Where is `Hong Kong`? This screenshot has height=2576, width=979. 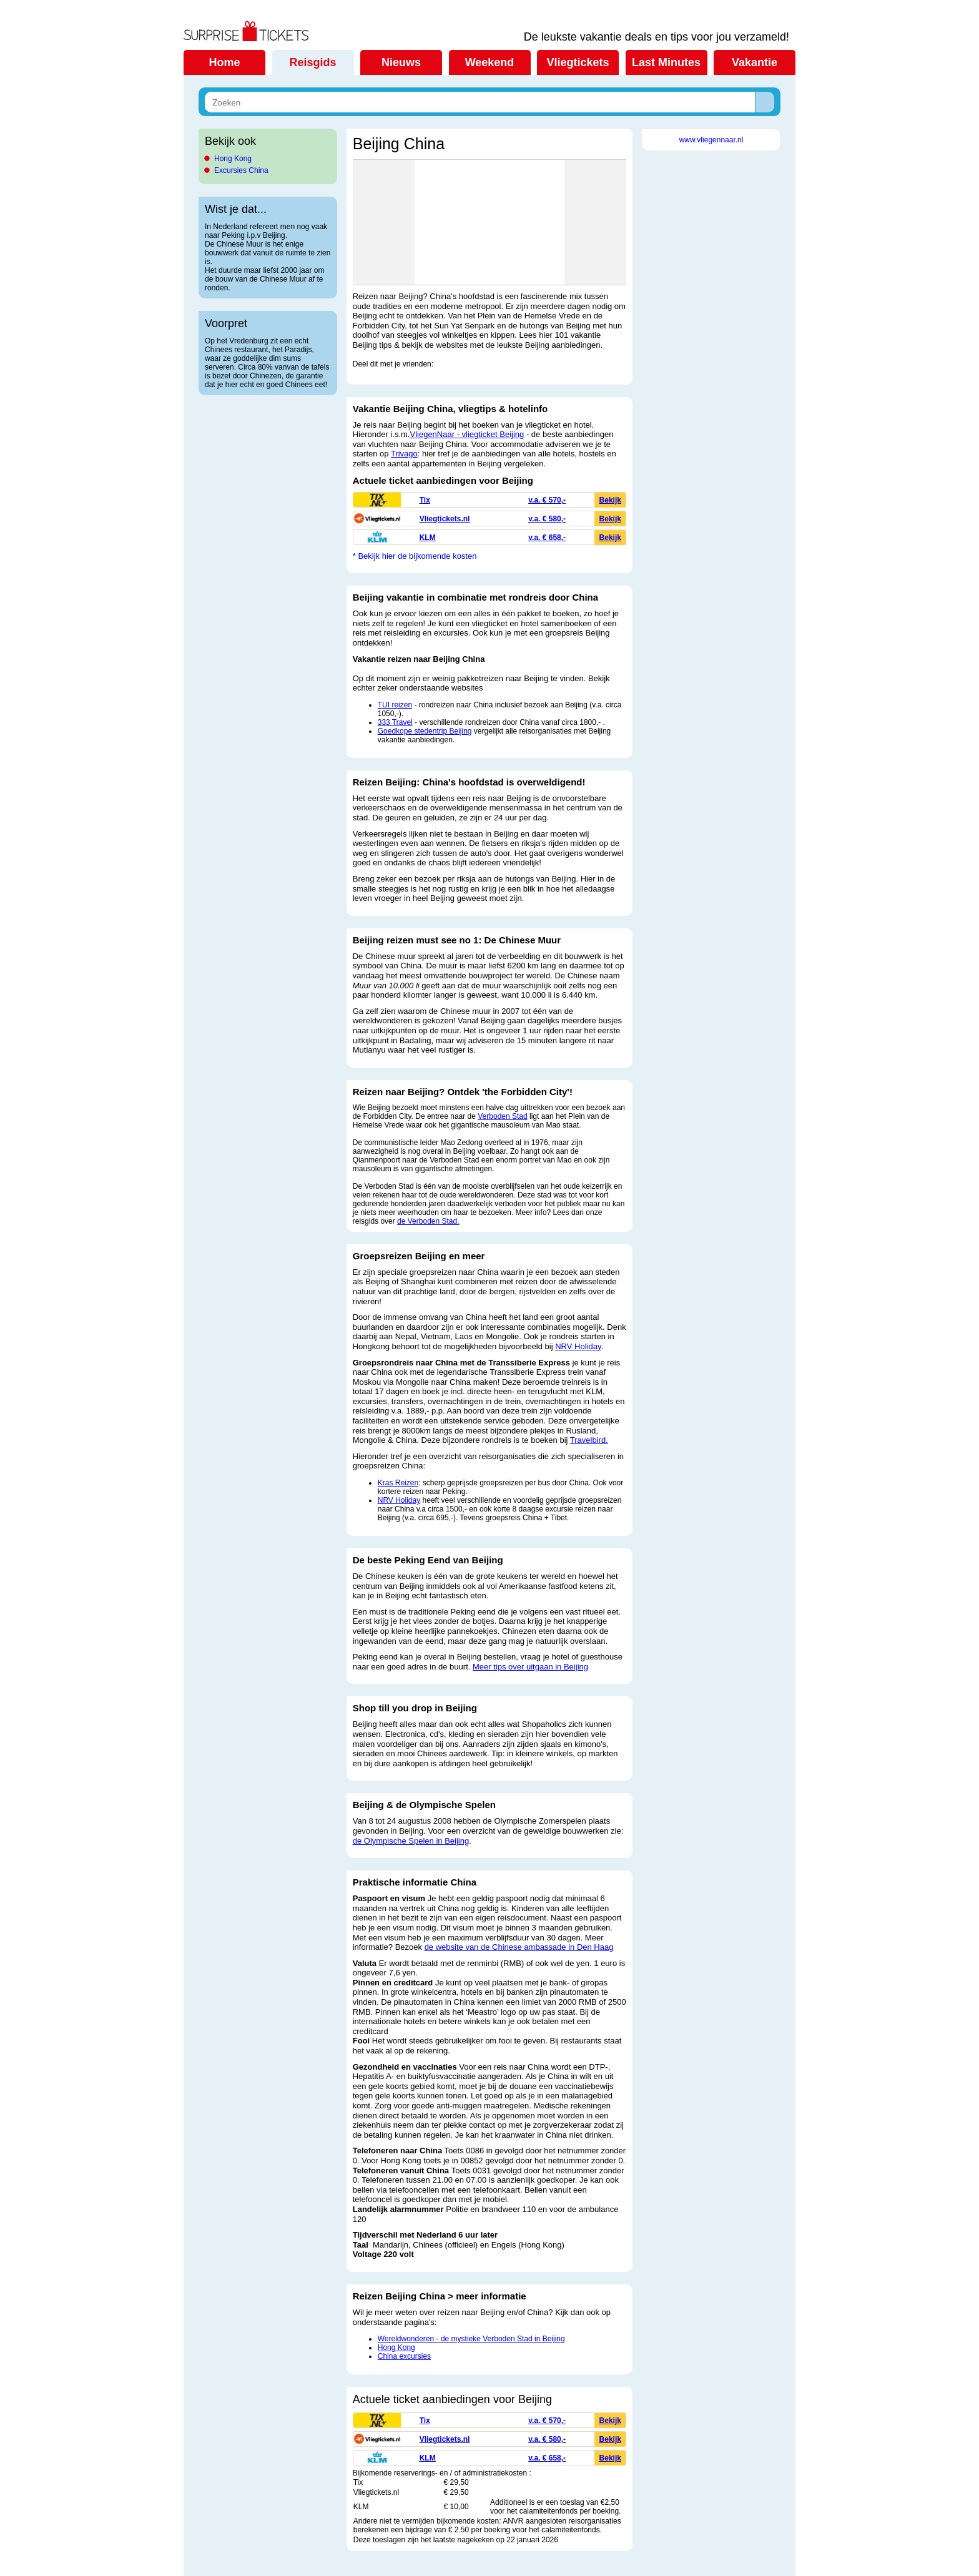 Hong Kong is located at coordinates (233, 158).